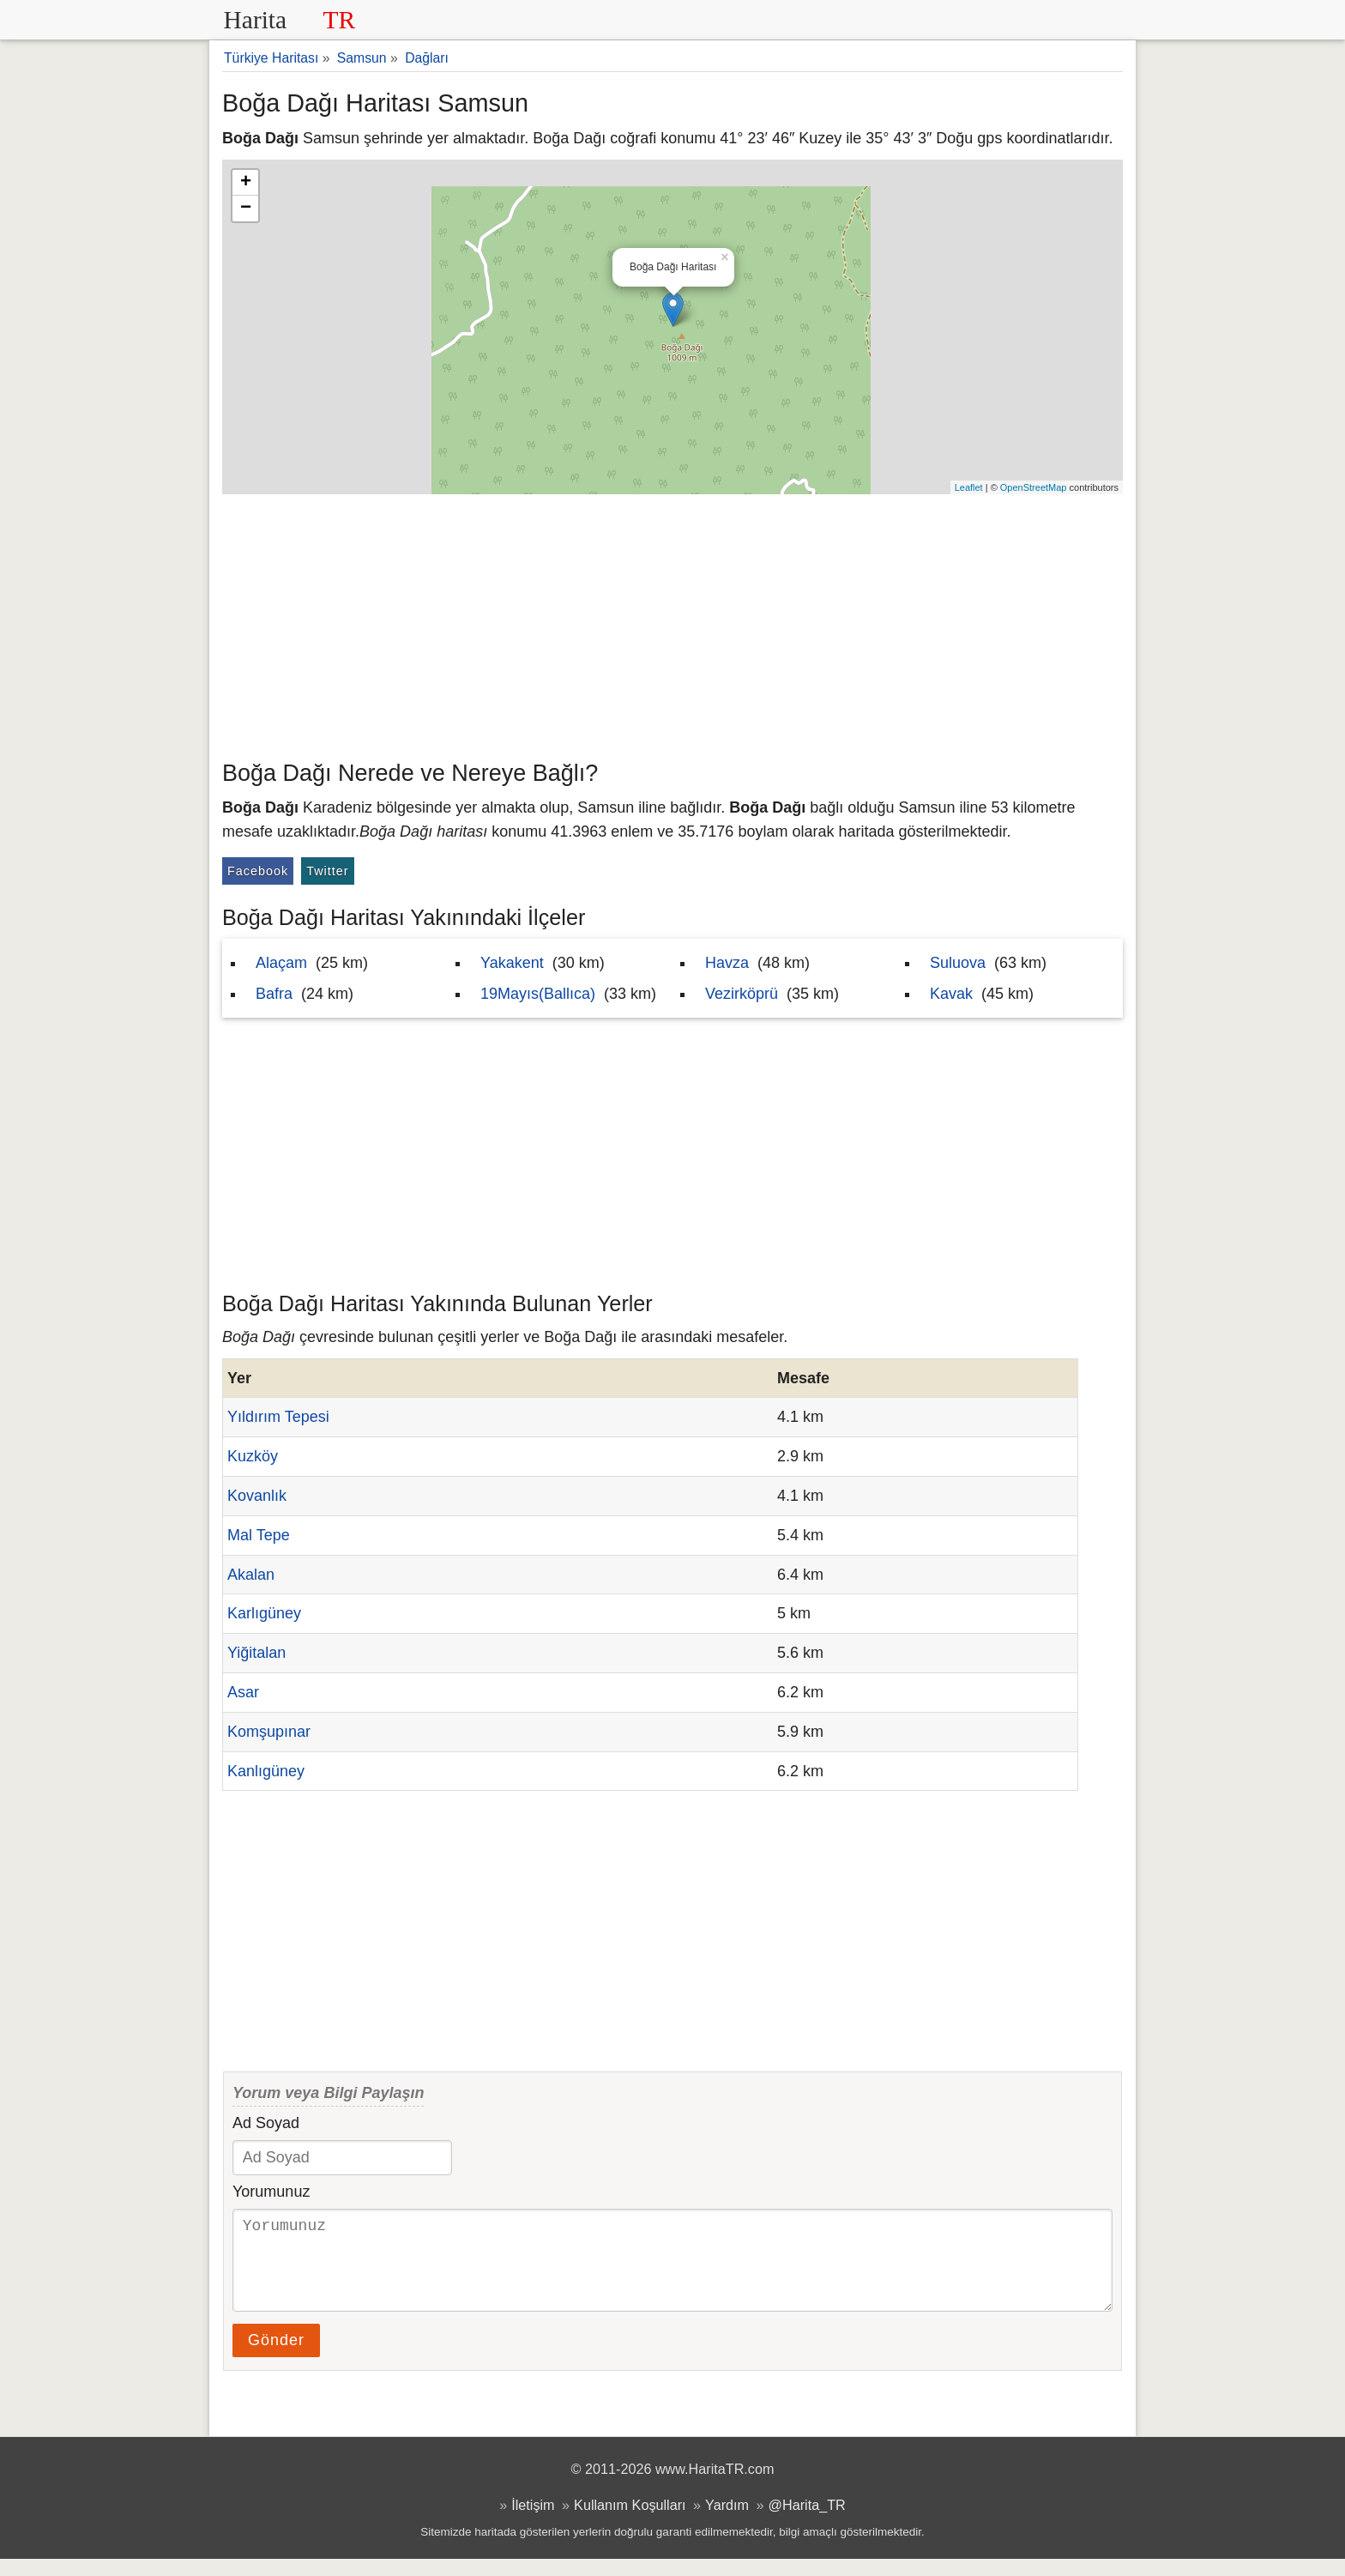 Image resolution: width=1345 pixels, height=2576 pixels. I want to click on Yakakent, so click(512, 962).